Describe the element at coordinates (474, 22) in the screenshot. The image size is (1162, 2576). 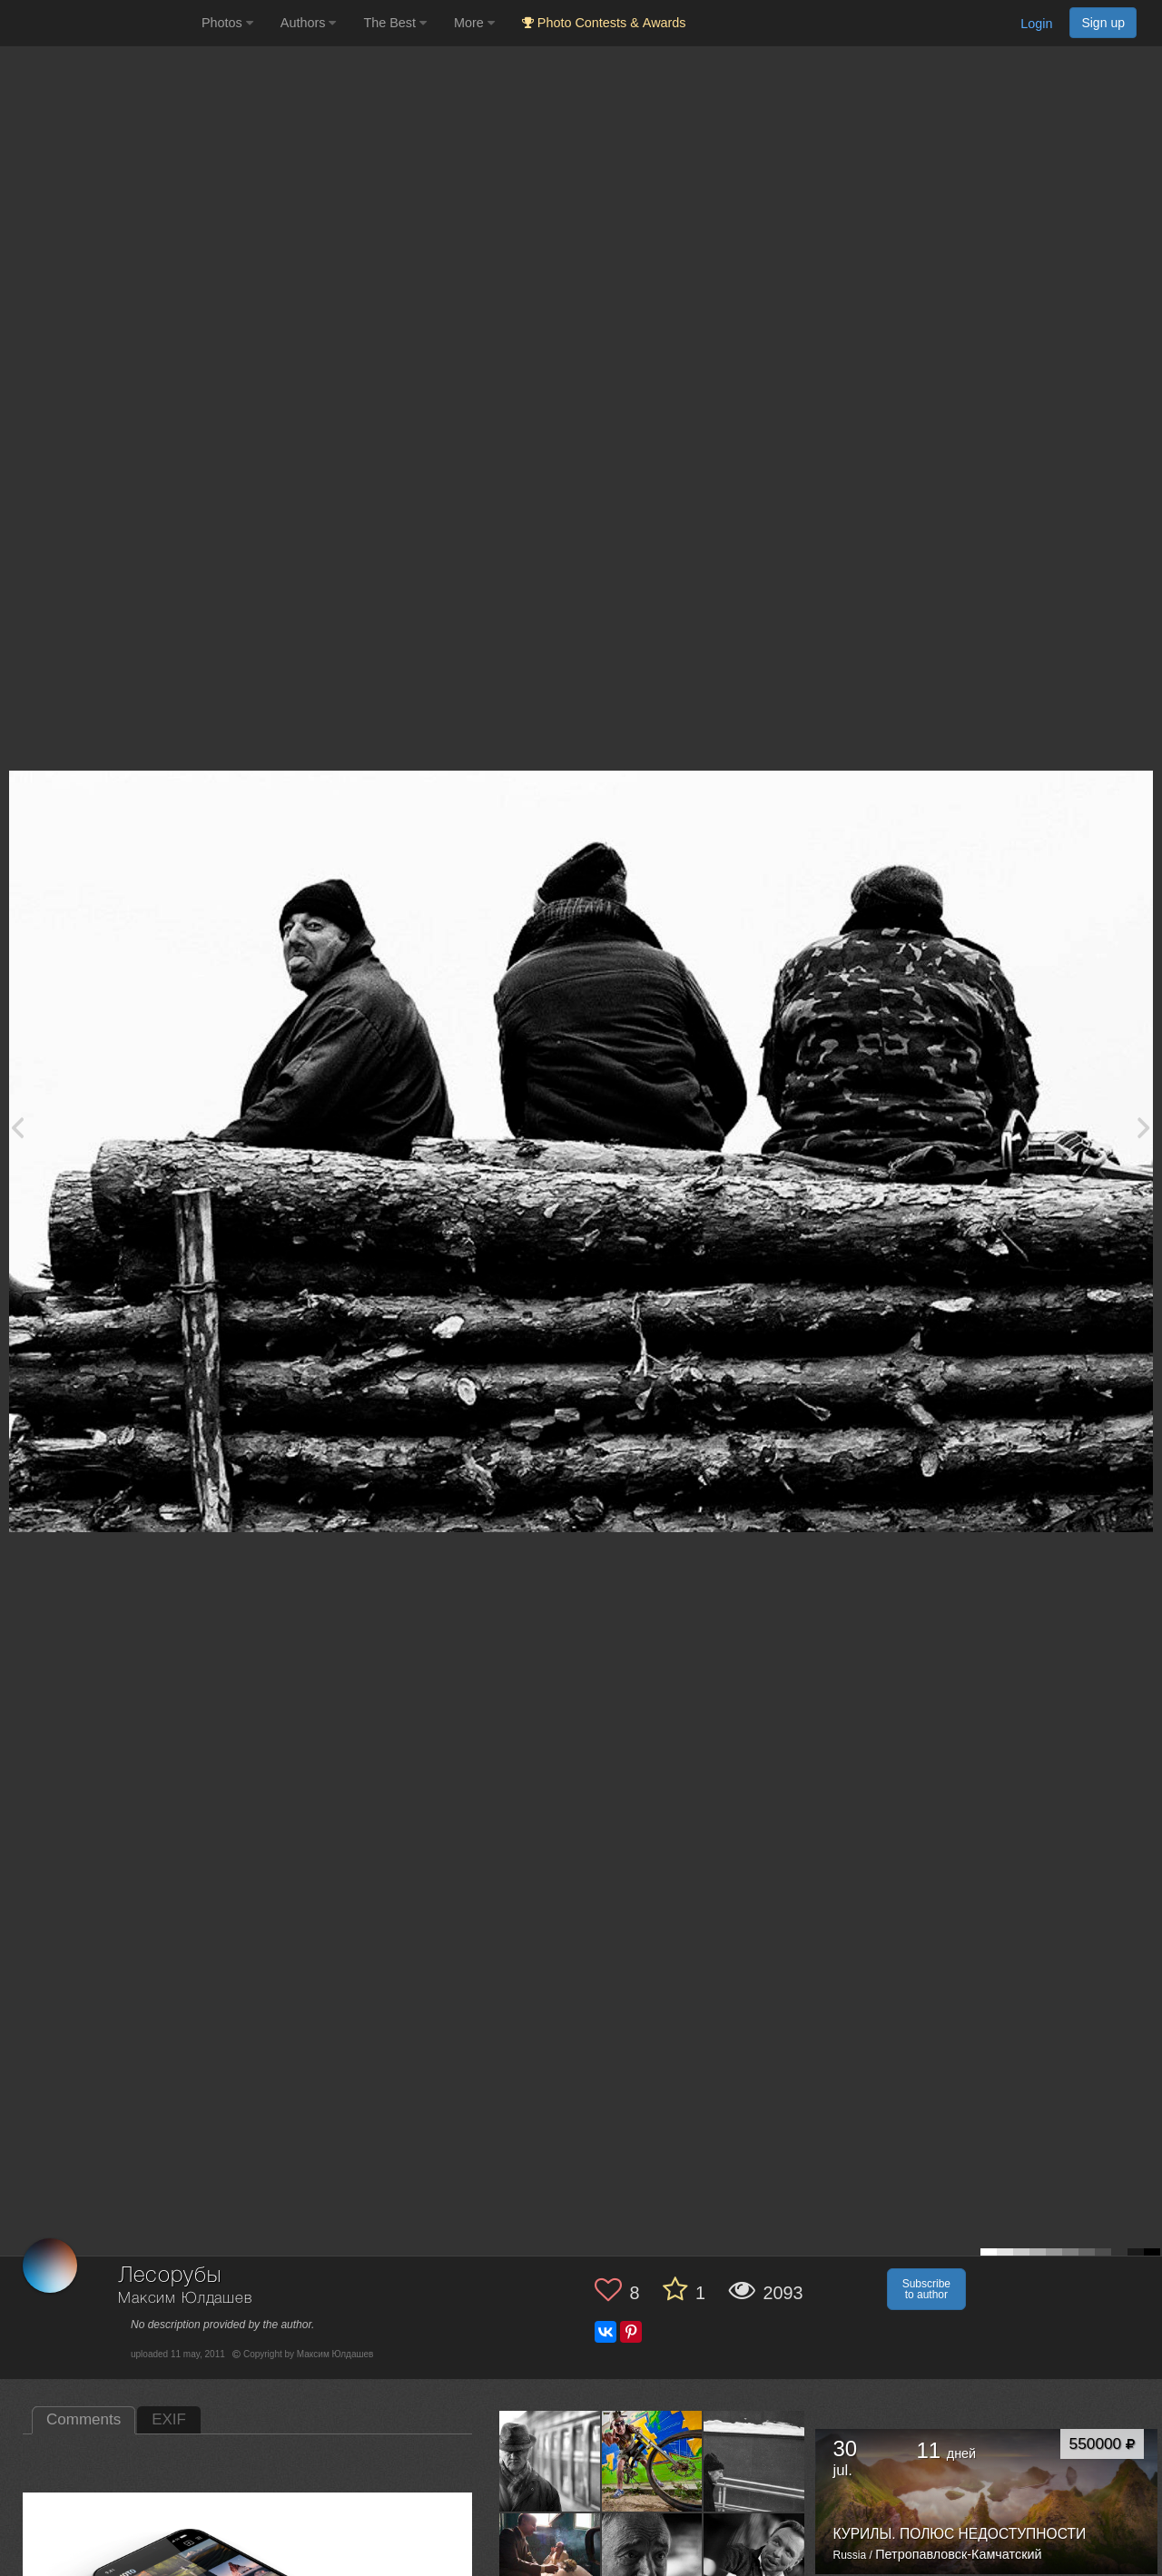
I see `More [button]` at that location.